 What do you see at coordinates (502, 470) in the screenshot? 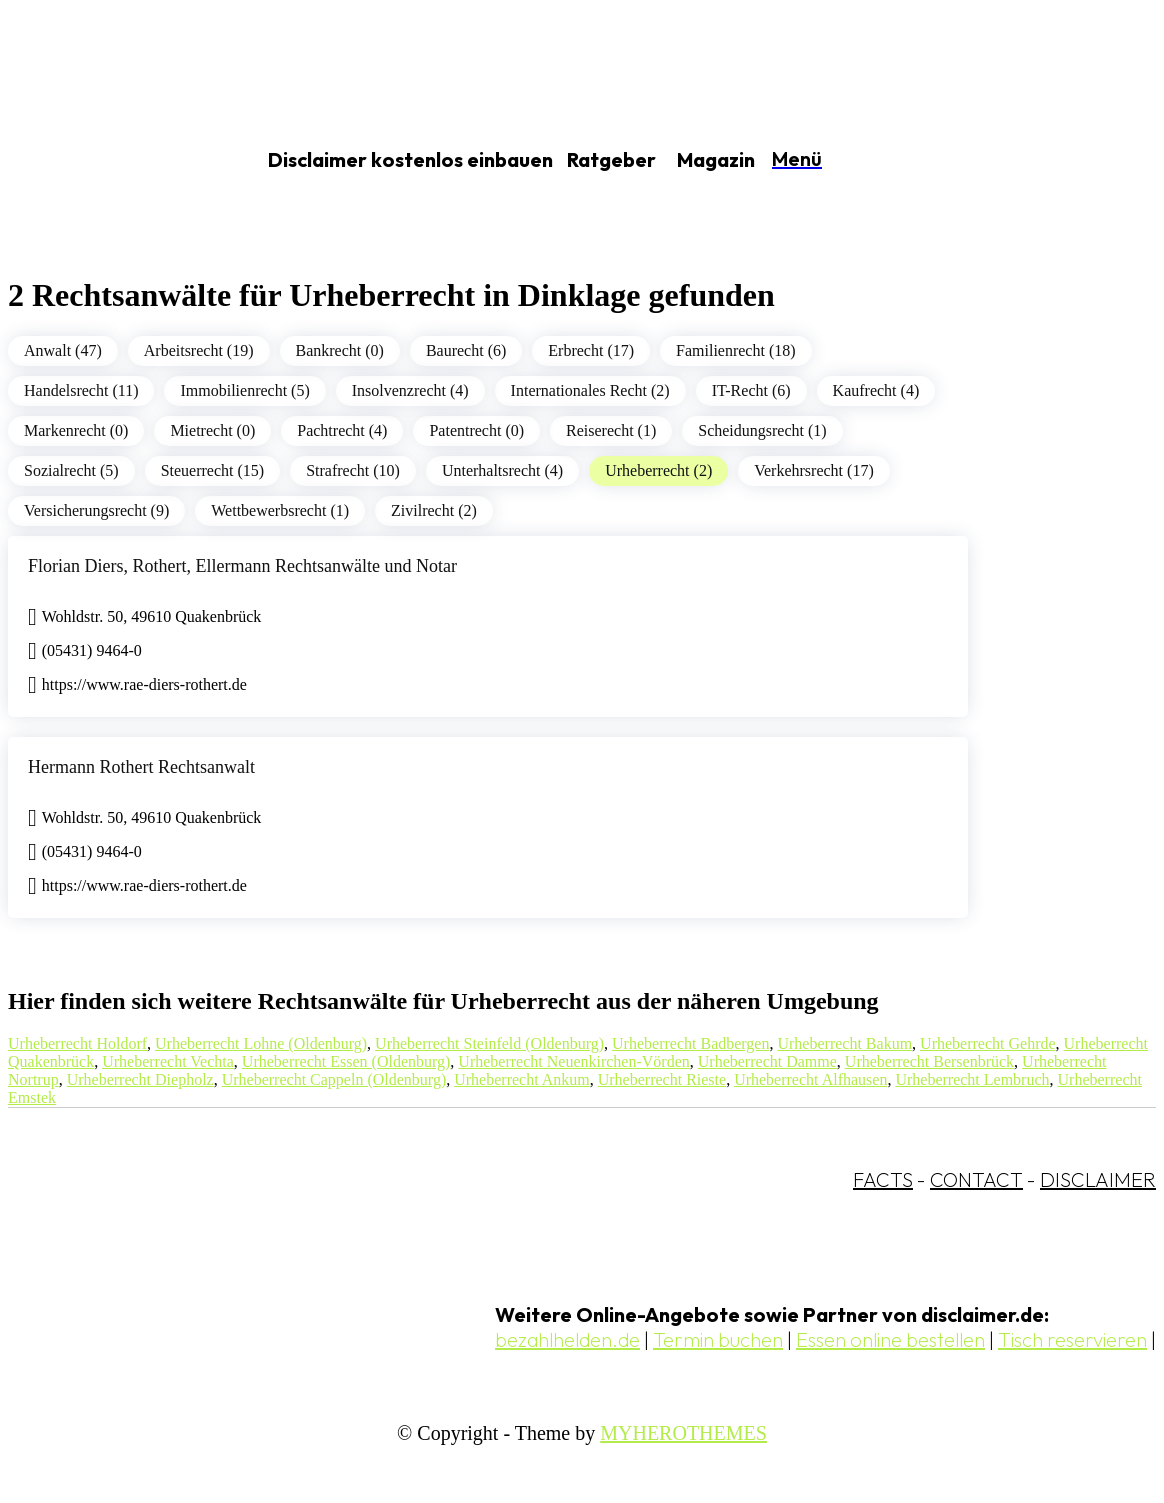
I see `Unterhaltsrecht (4)` at bounding box center [502, 470].